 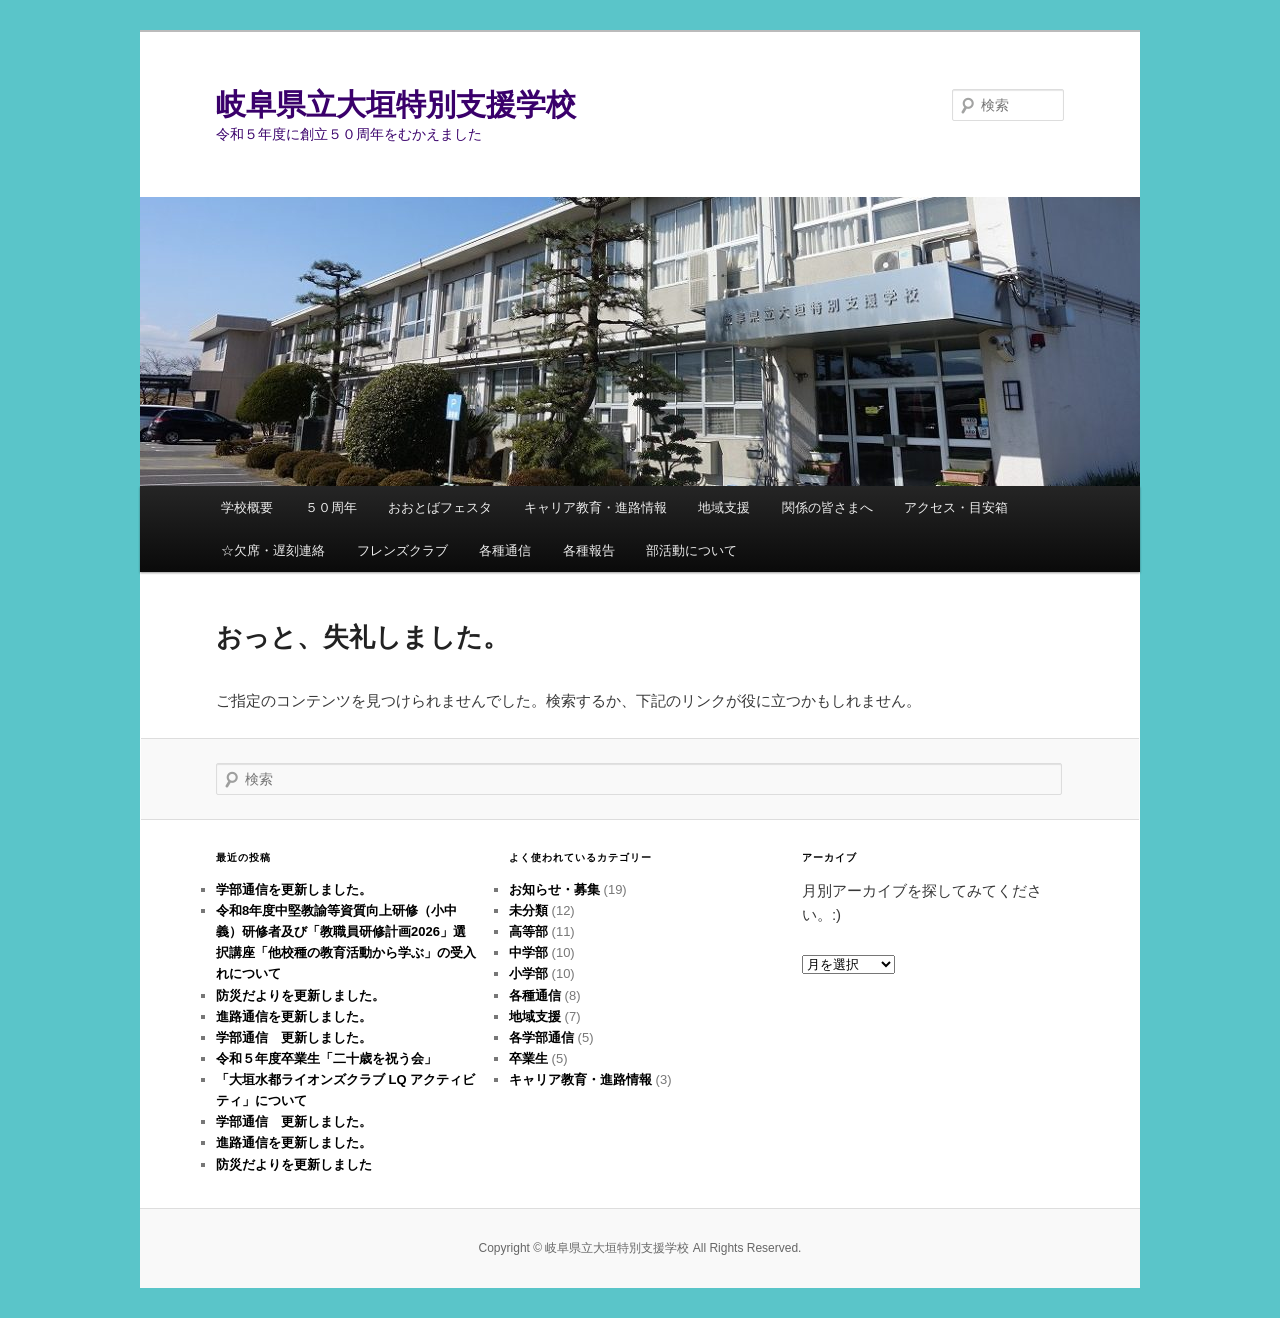 What do you see at coordinates (294, 1164) in the screenshot?
I see `防災だよりを更新しました` at bounding box center [294, 1164].